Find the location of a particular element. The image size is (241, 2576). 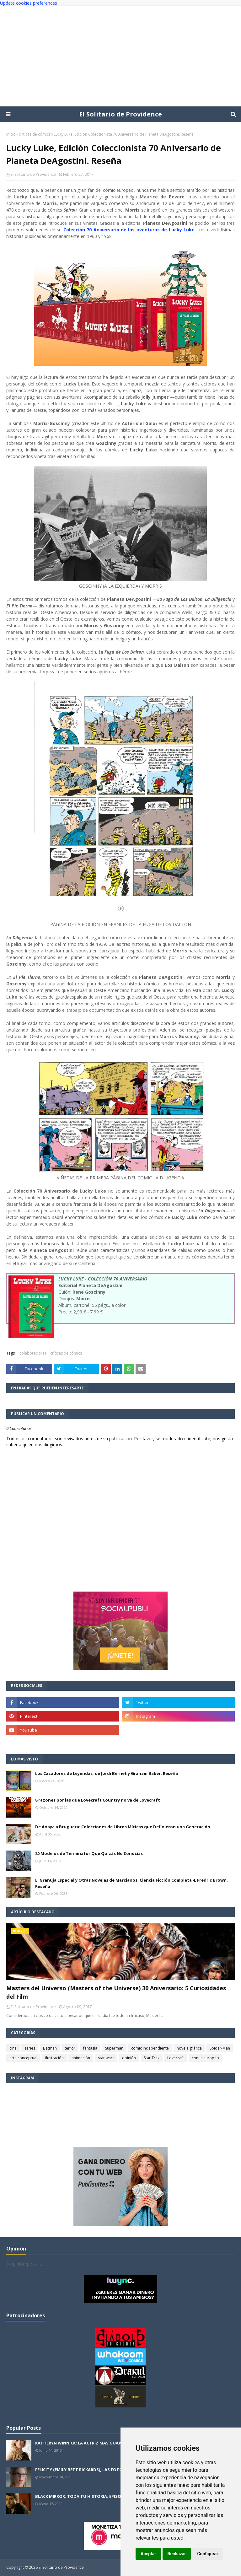

Configurar [button] is located at coordinates (207, 2553).